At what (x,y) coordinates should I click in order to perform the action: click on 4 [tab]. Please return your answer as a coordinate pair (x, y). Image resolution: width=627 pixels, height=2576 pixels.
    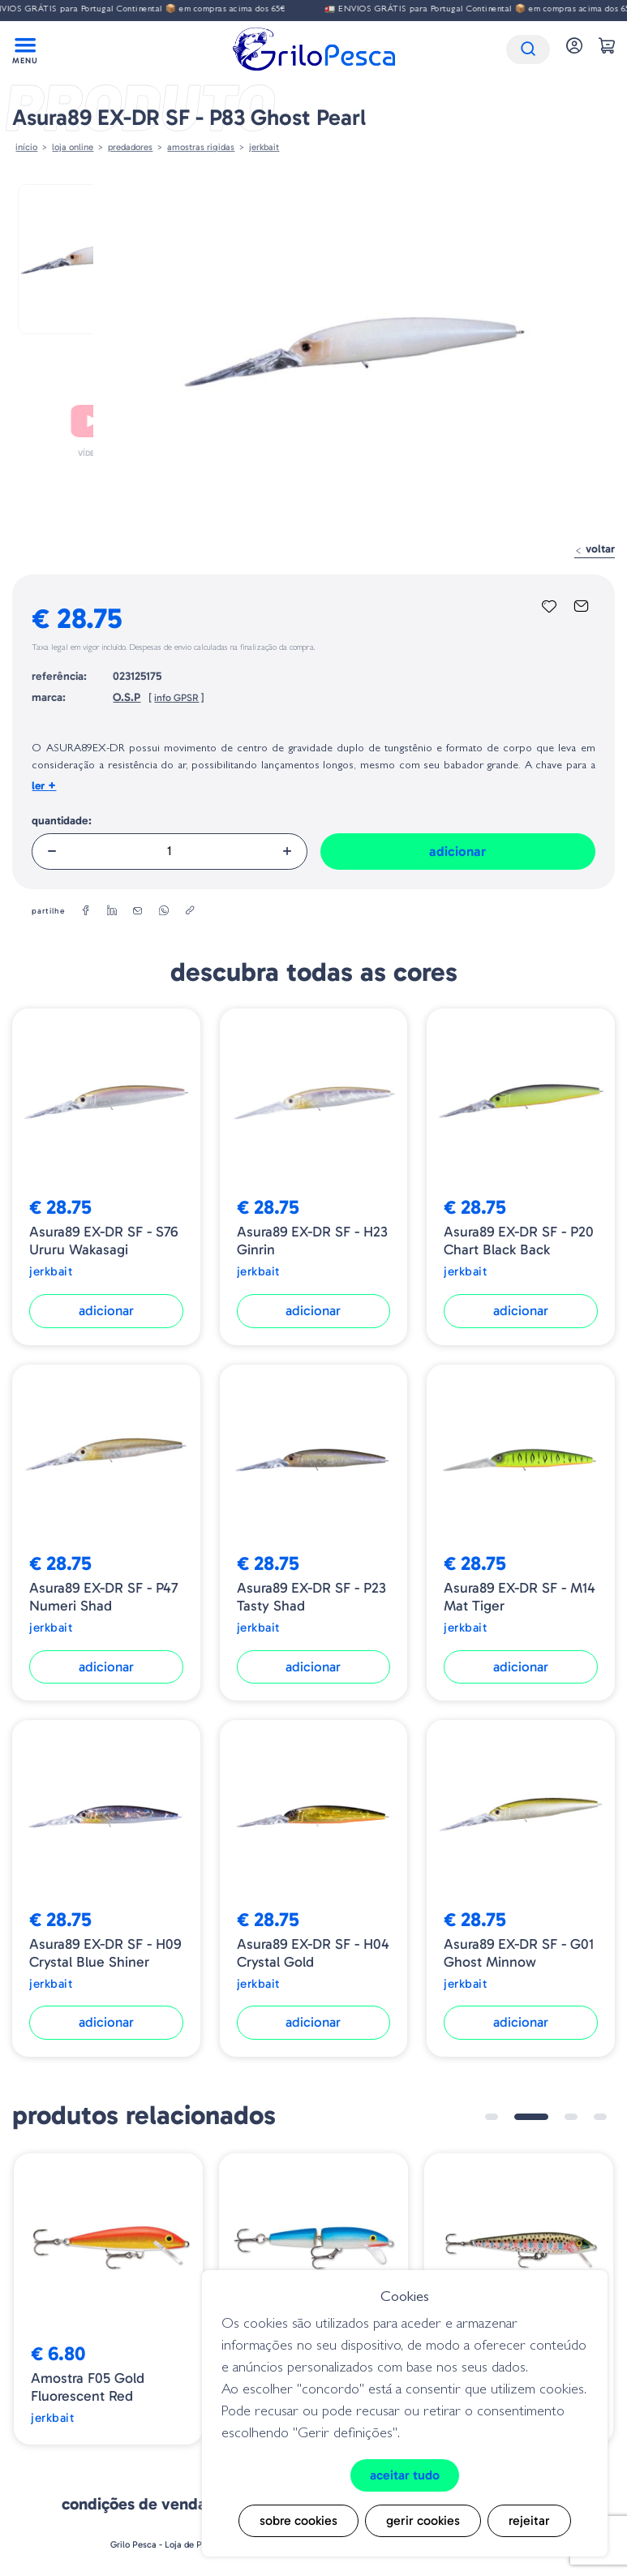
    Looking at the image, I should click on (600, 2117).